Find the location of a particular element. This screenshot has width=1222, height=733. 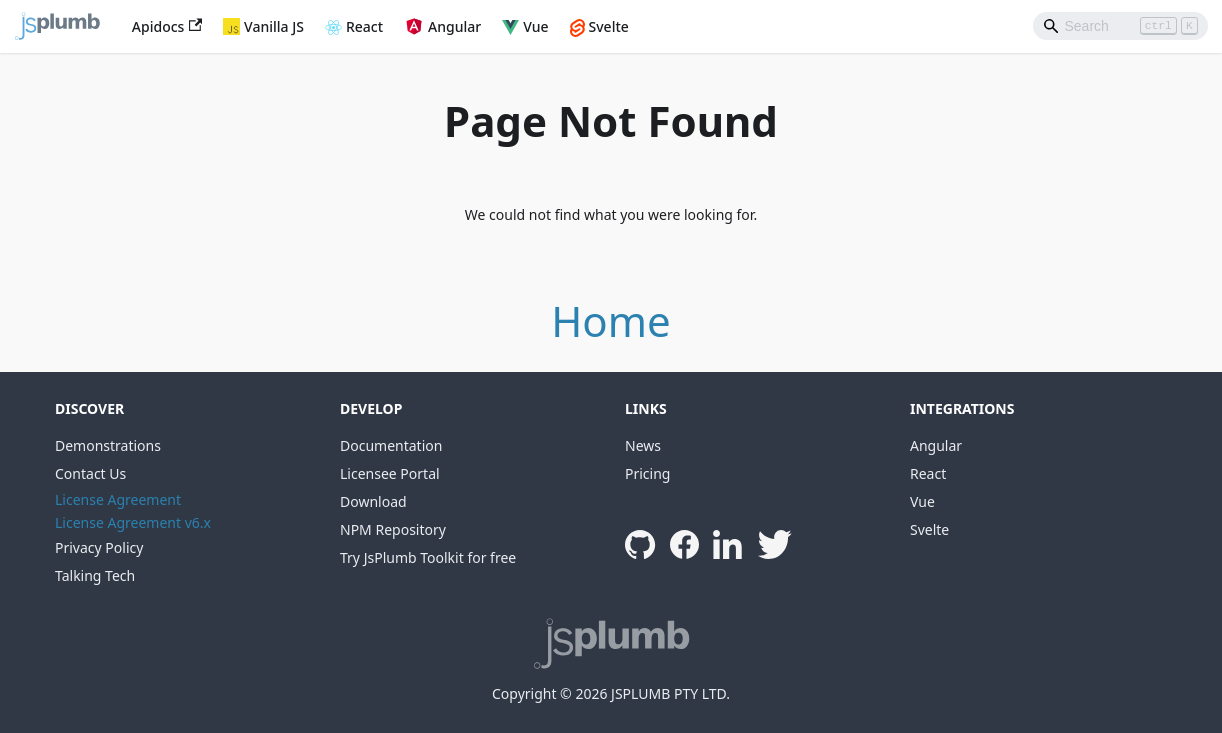

Contact Us is located at coordinates (90, 473).